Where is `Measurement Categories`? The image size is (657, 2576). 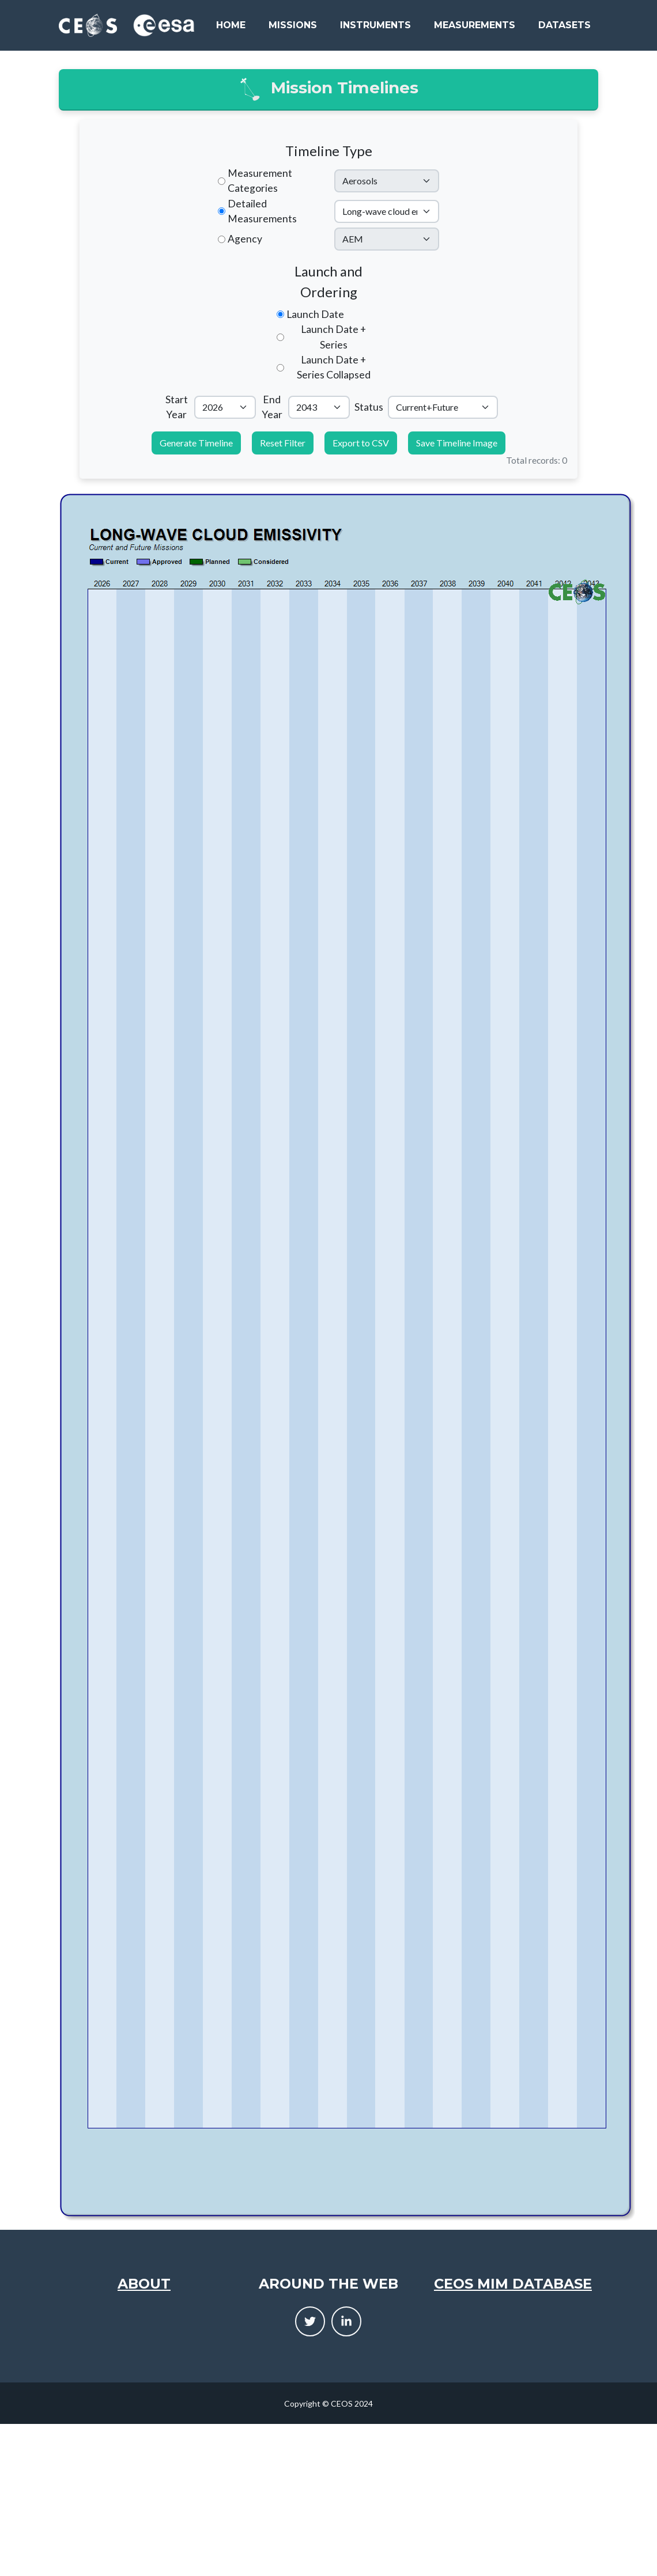 Measurement Categories is located at coordinates (260, 180).